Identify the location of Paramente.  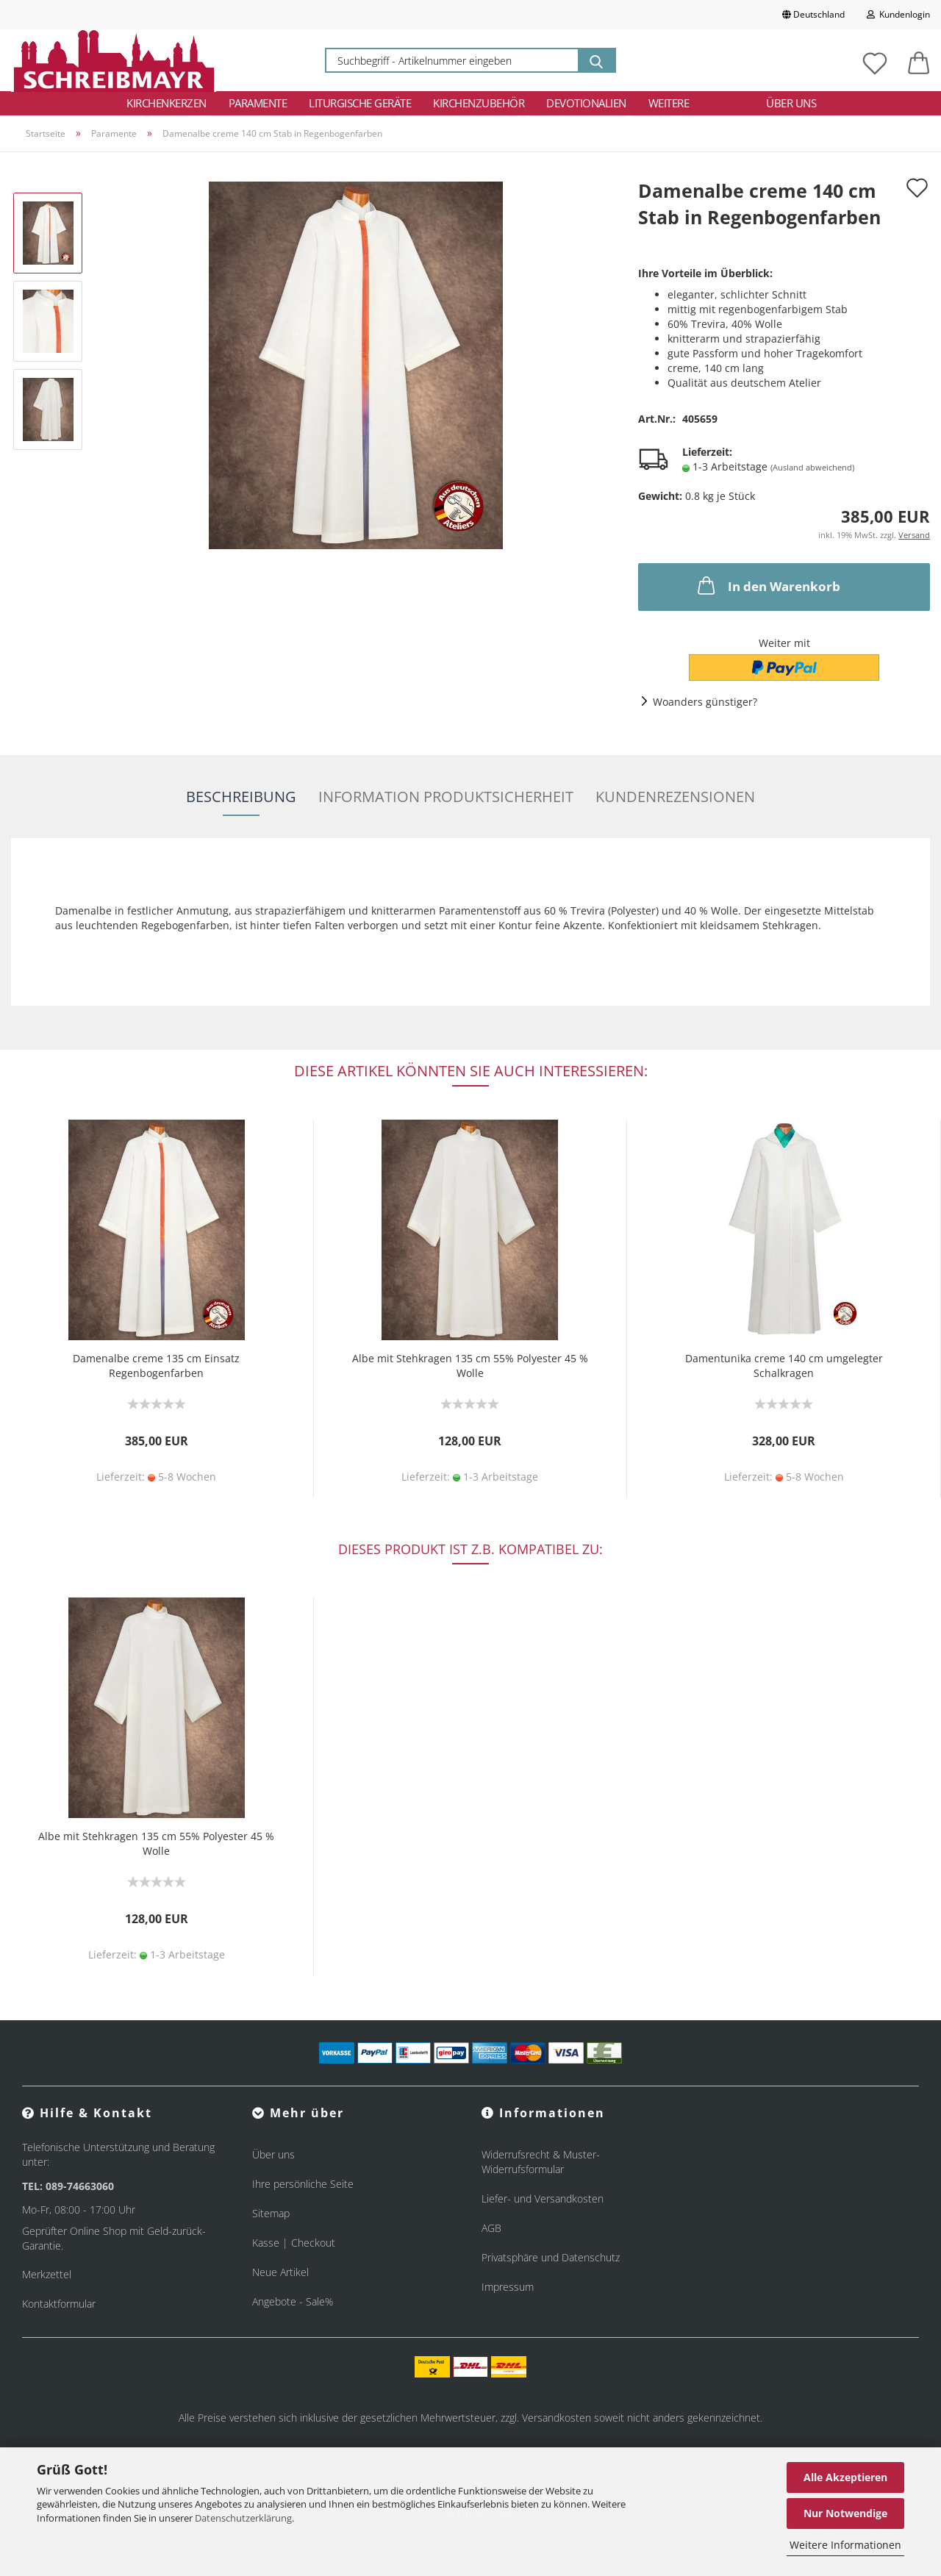
(258, 103).